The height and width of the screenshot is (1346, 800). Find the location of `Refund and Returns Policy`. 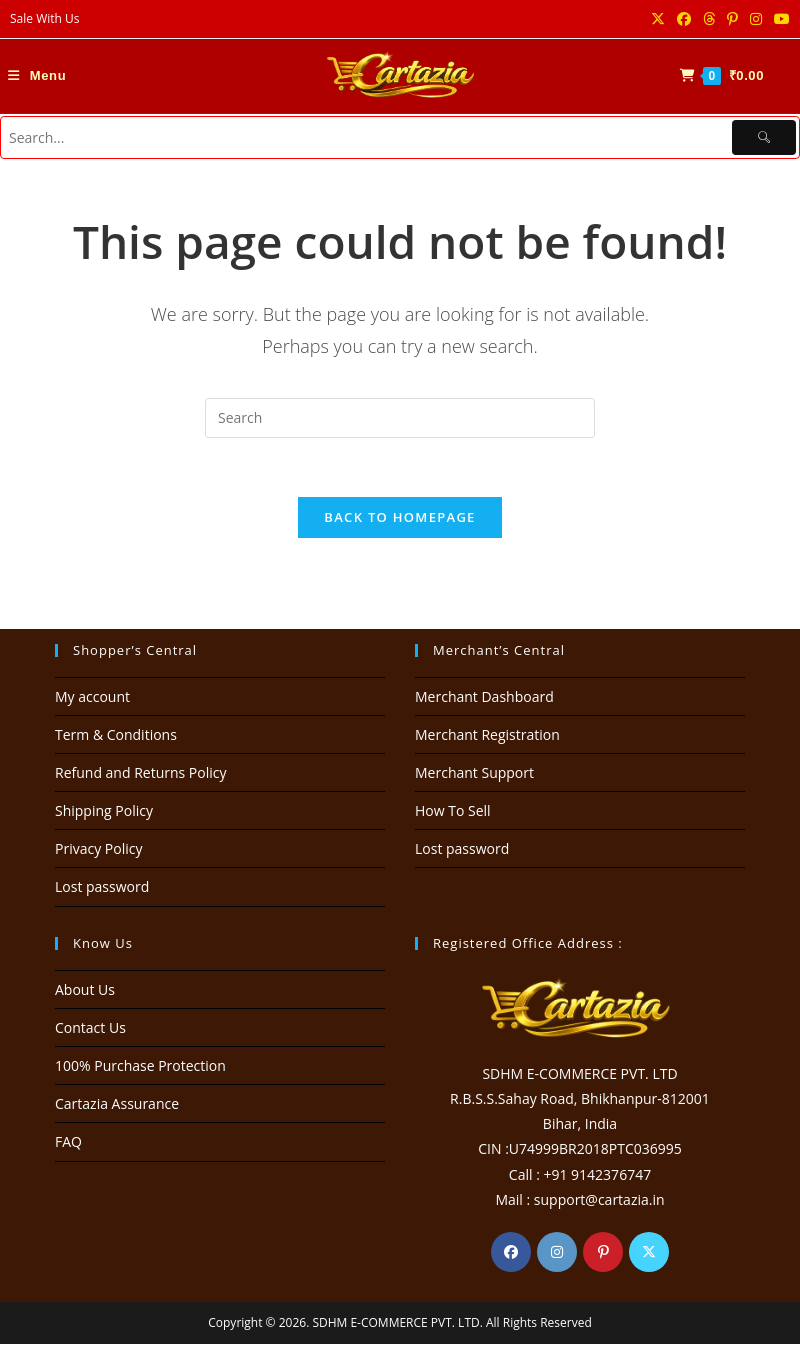

Refund and Returns Policy is located at coordinates (140, 774).